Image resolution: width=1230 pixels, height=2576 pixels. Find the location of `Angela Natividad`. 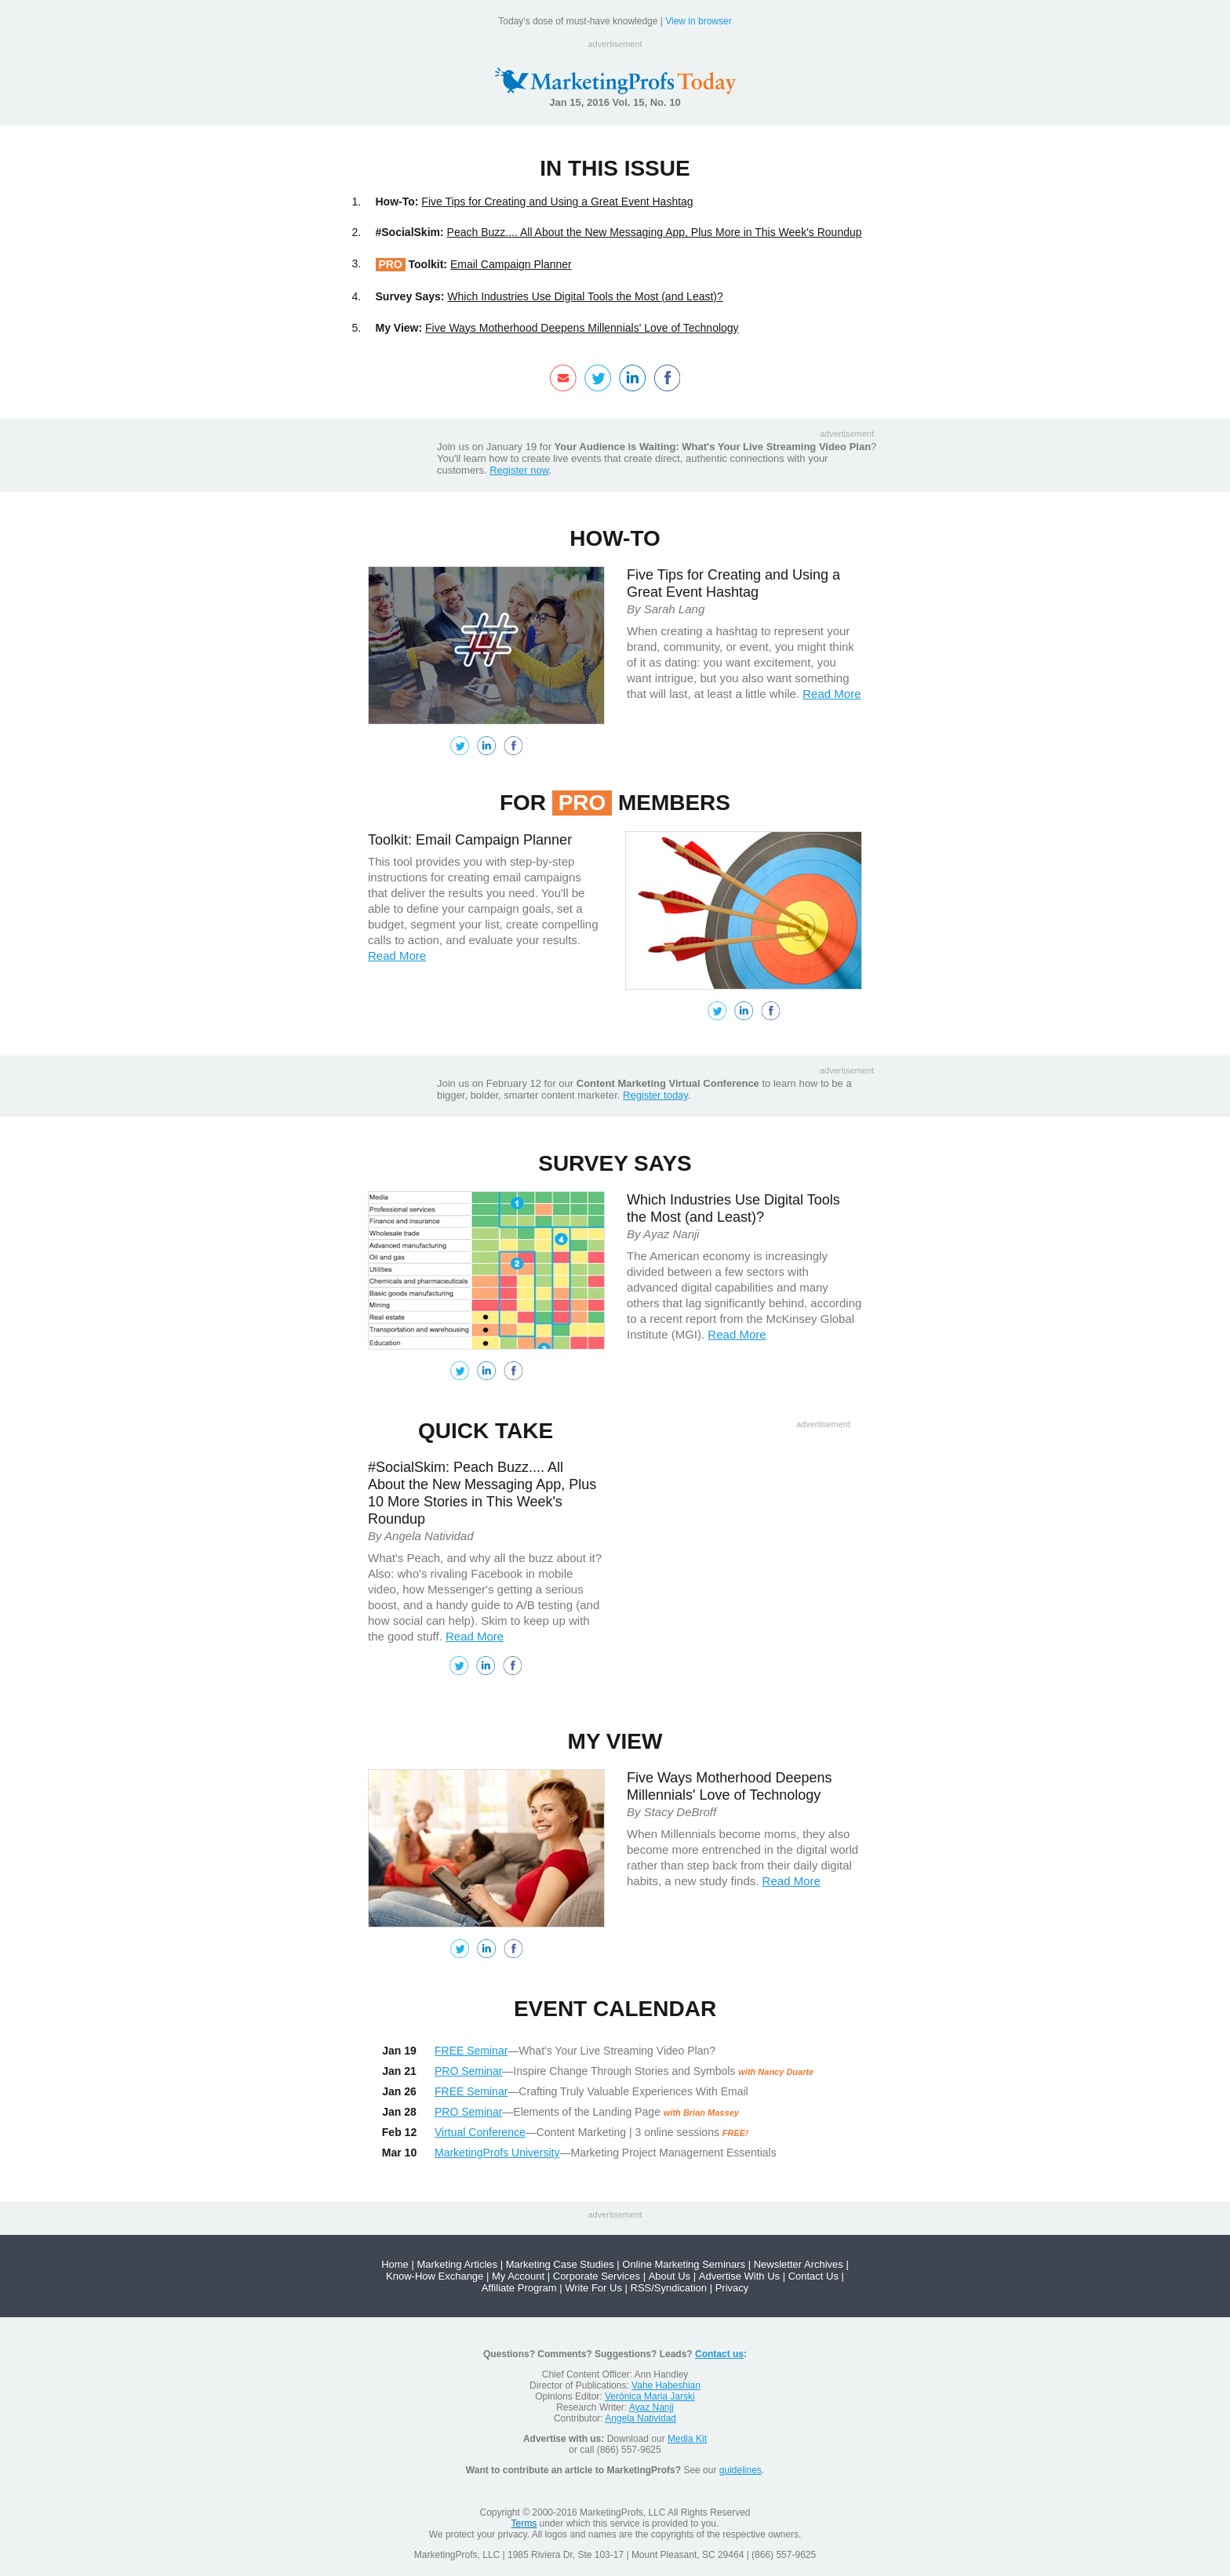

Angela Natividad is located at coordinates (640, 2418).